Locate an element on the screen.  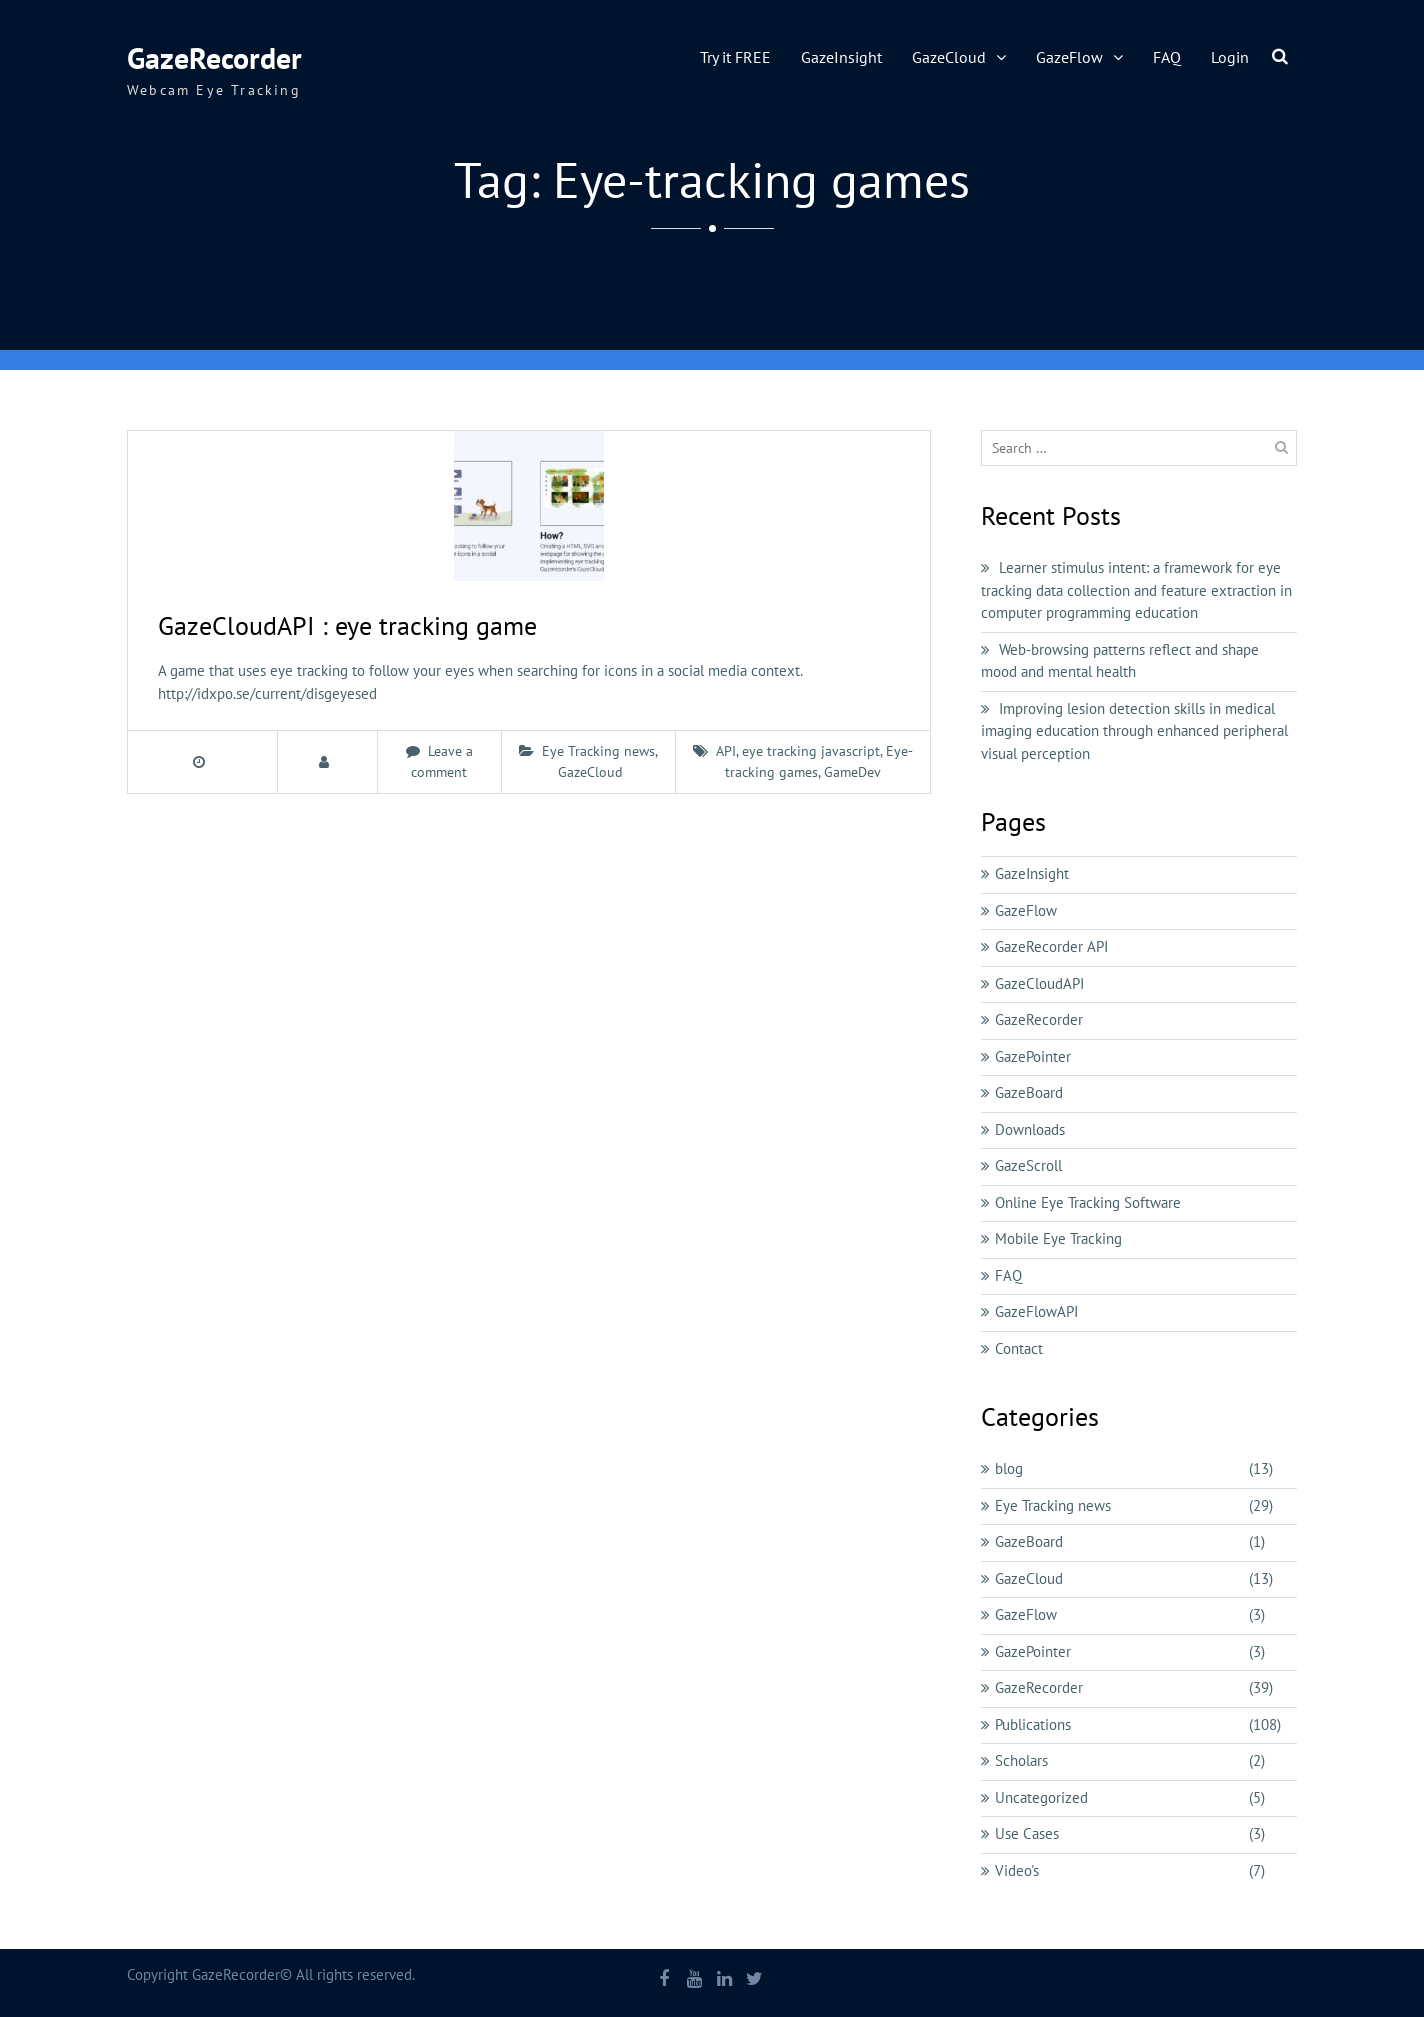
GazeCloudAPI : eye tracking game is located at coordinates (347, 625).